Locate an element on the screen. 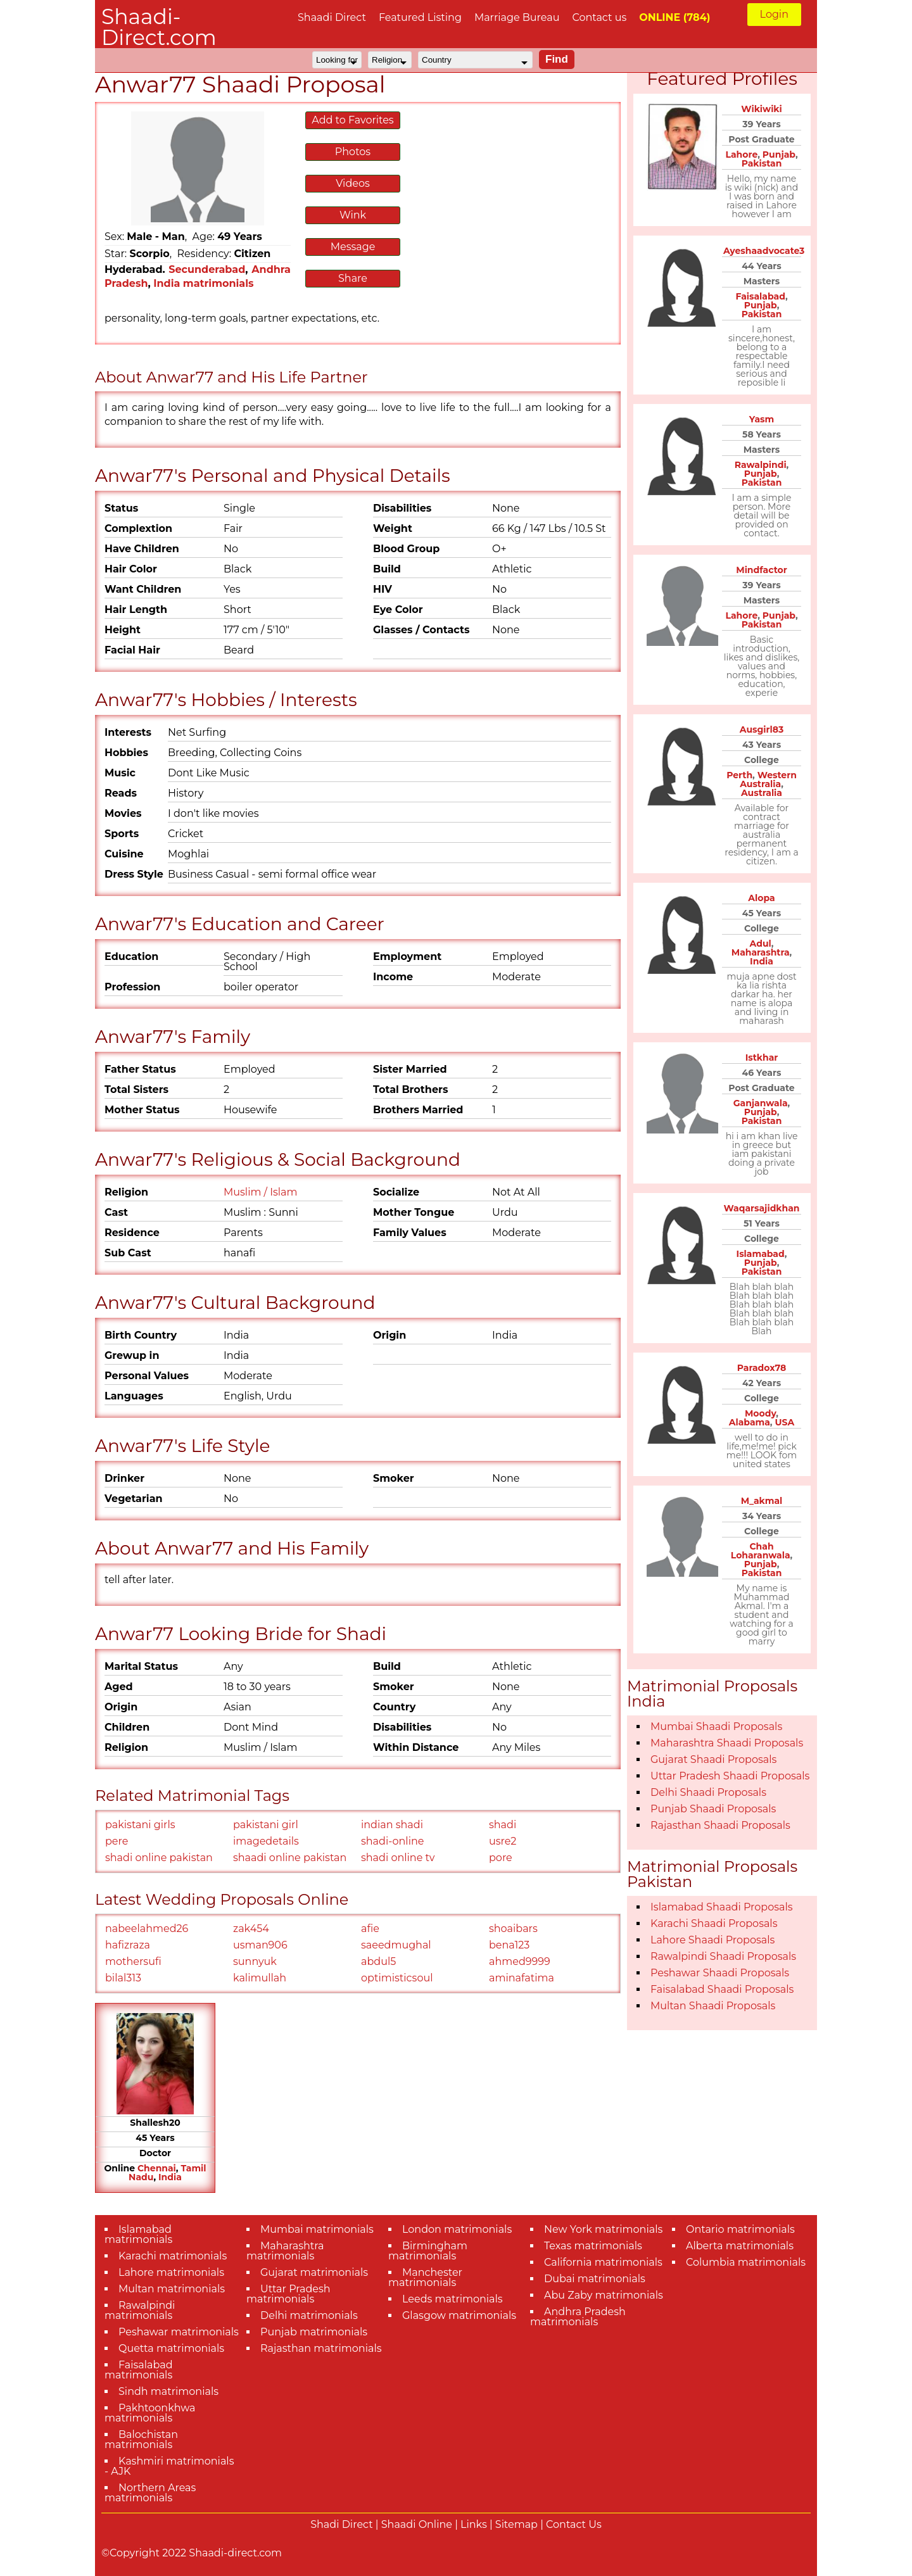 The image size is (912, 2576). India is located at coordinates (170, 2177).